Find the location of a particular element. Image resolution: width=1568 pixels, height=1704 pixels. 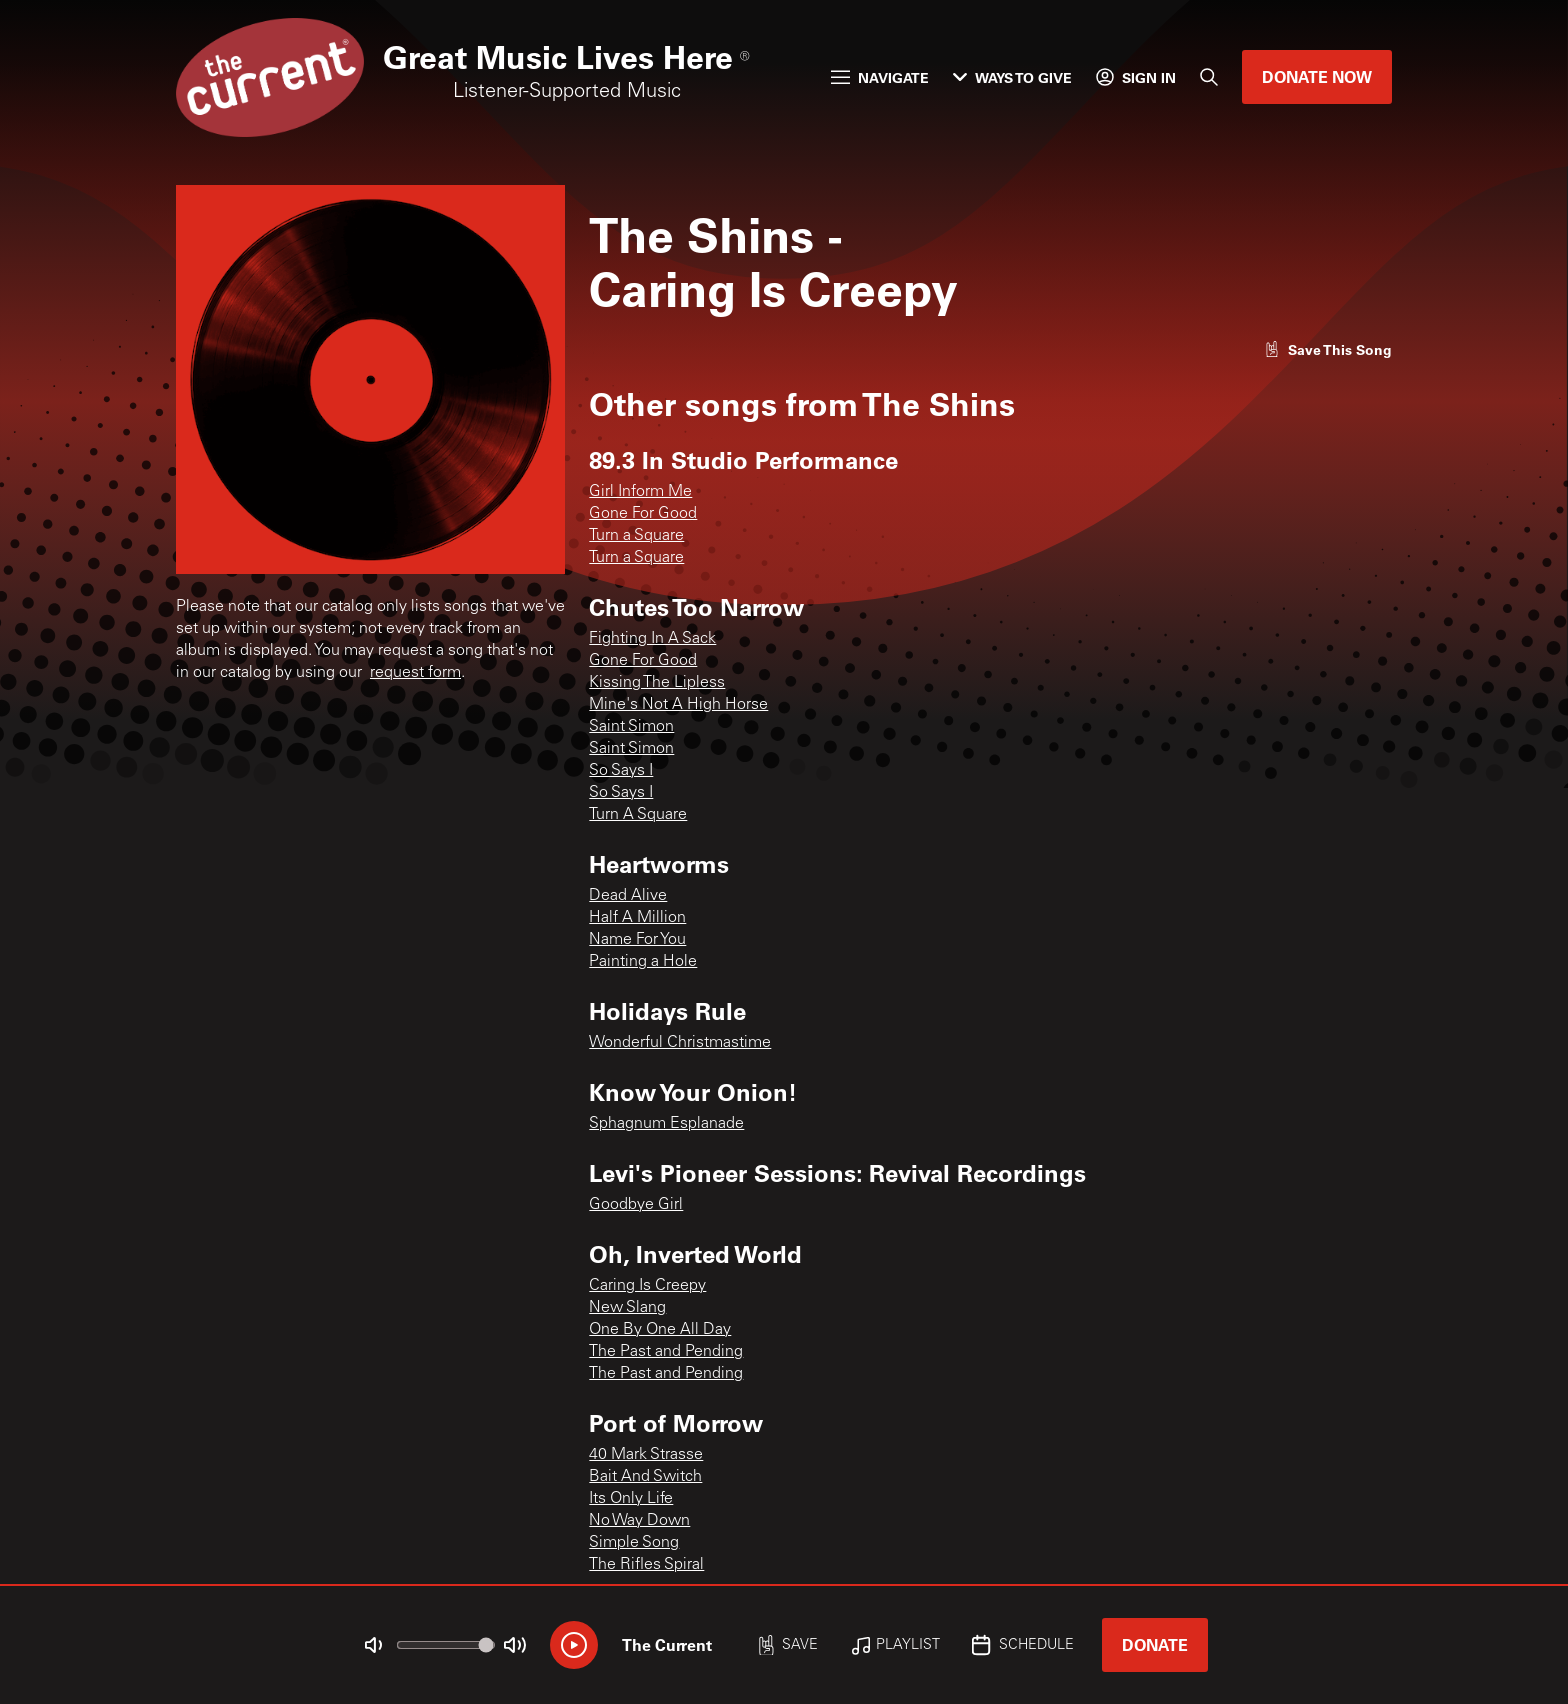

So Says I is located at coordinates (621, 771).